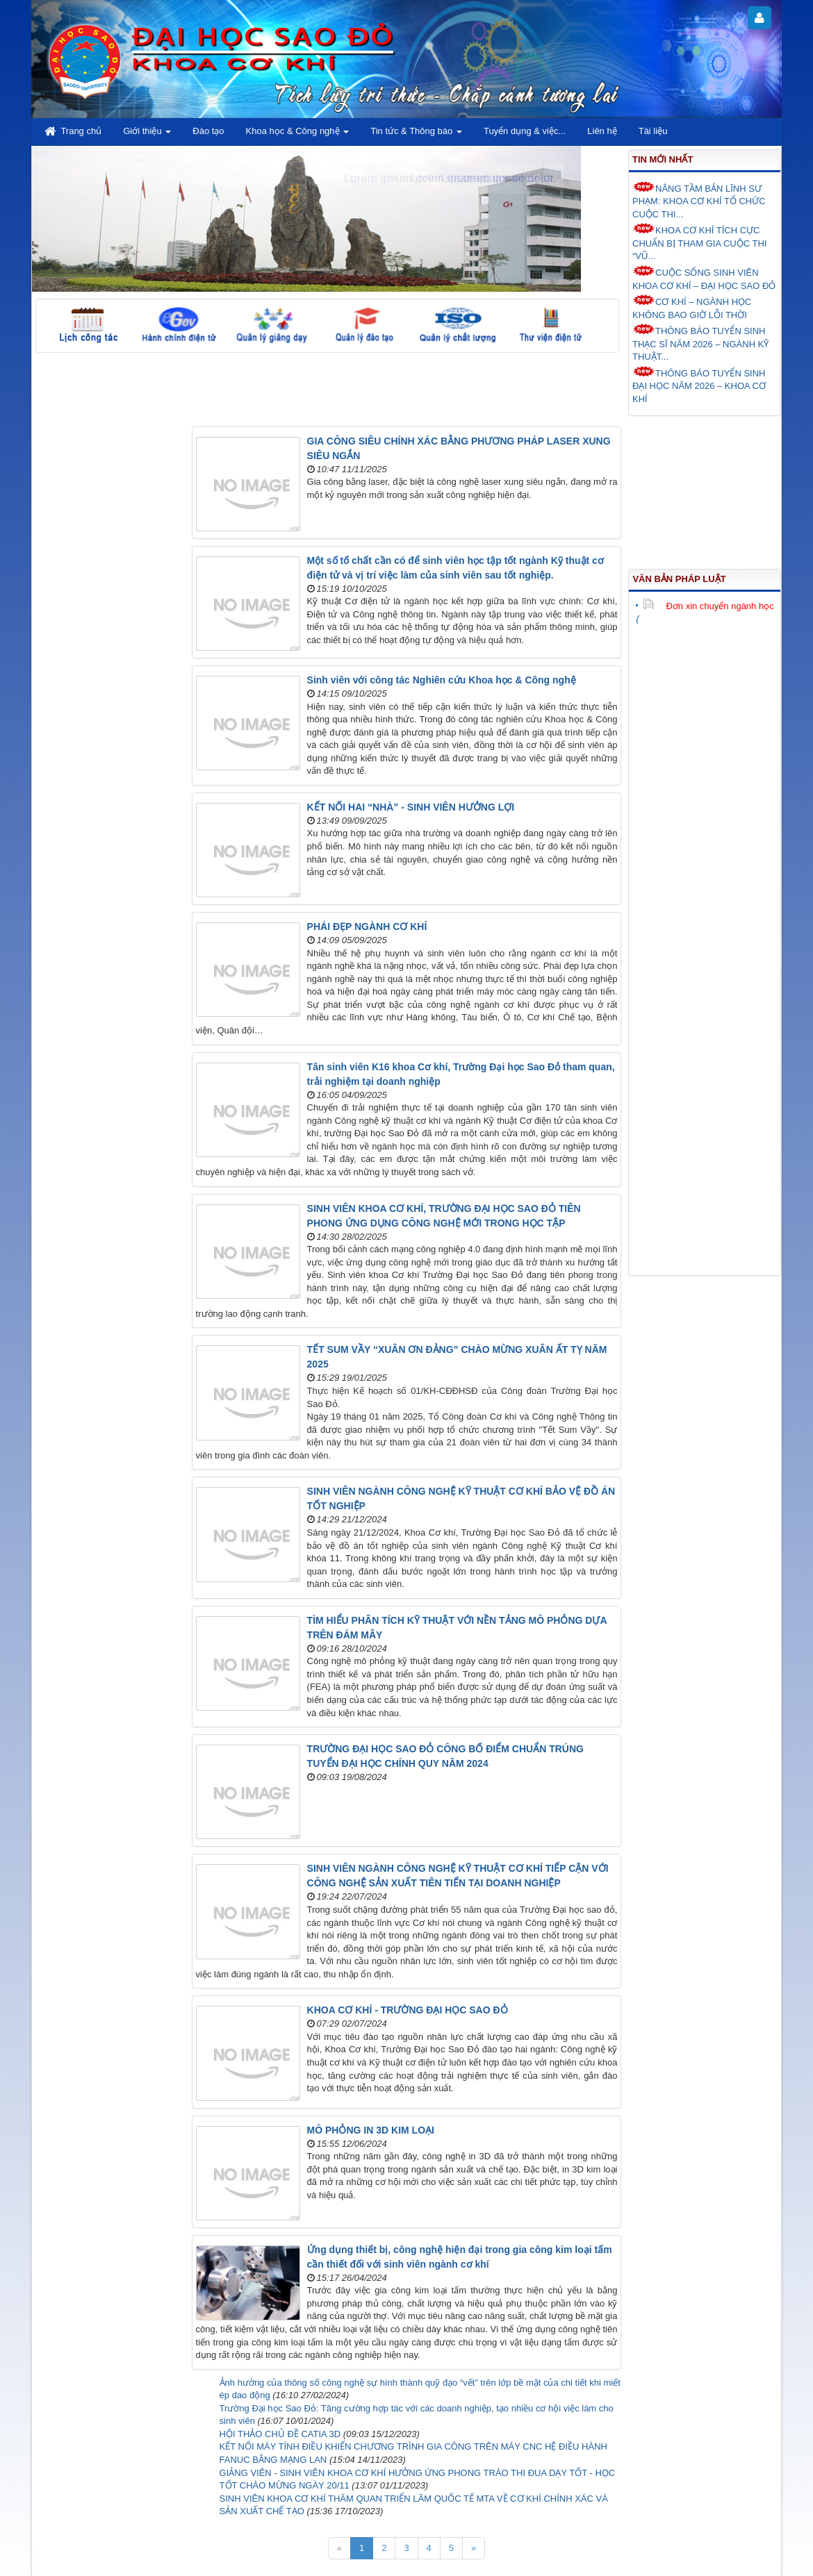 The width and height of the screenshot is (813, 2576). What do you see at coordinates (653, 131) in the screenshot?
I see `Tài liệu [button]` at bounding box center [653, 131].